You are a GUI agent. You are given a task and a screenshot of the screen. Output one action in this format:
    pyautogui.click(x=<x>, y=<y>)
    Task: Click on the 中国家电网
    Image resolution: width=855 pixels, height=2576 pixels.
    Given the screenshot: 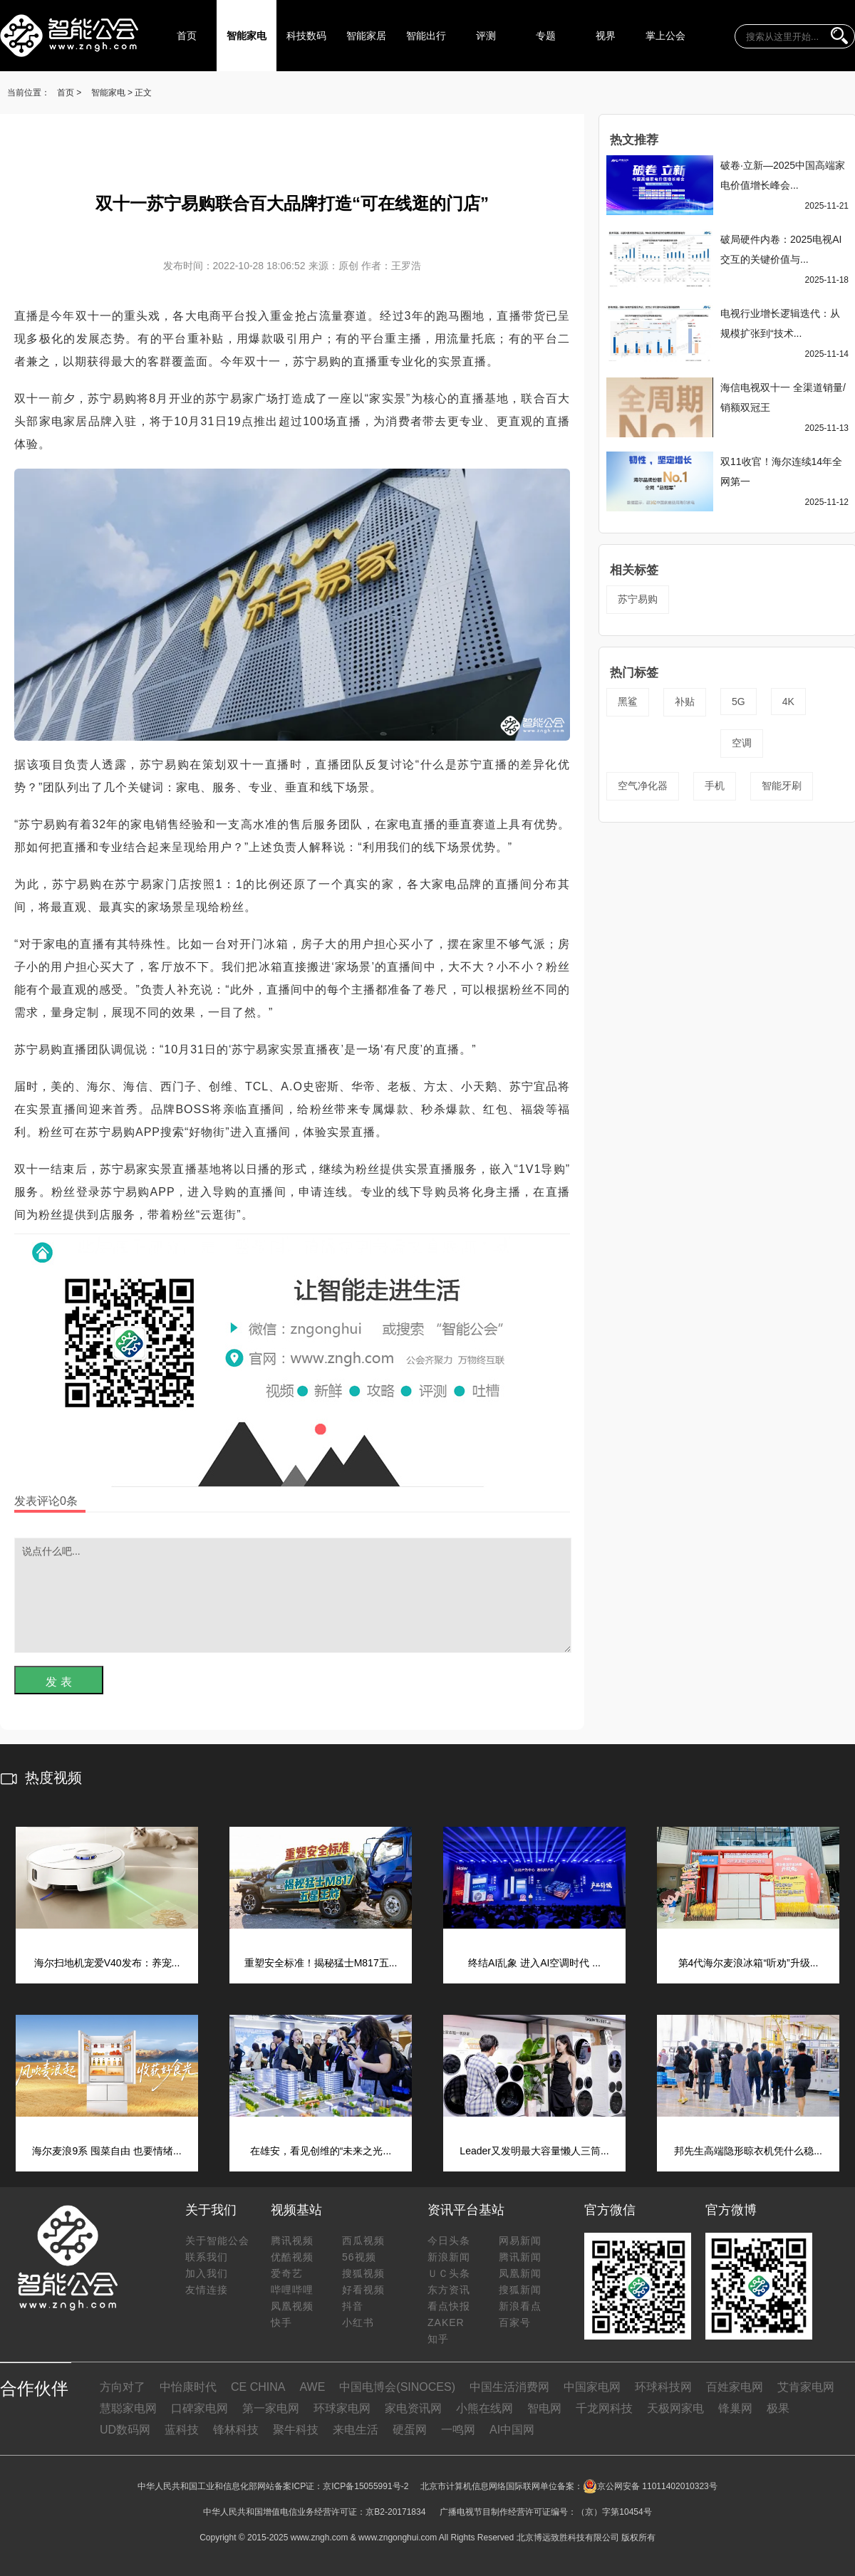 What is the action you would take?
    pyautogui.click(x=592, y=2387)
    